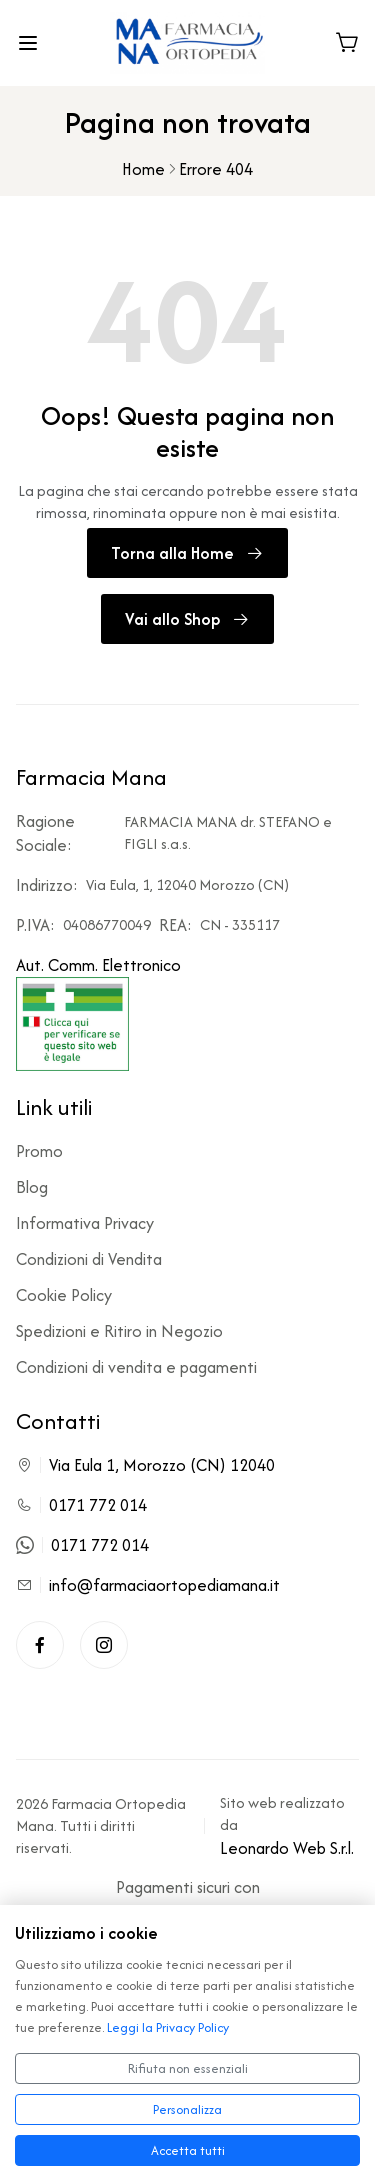 The height and width of the screenshot is (2181, 375). I want to click on Spedizioni e Ritiro in Negozio, so click(119, 1331).